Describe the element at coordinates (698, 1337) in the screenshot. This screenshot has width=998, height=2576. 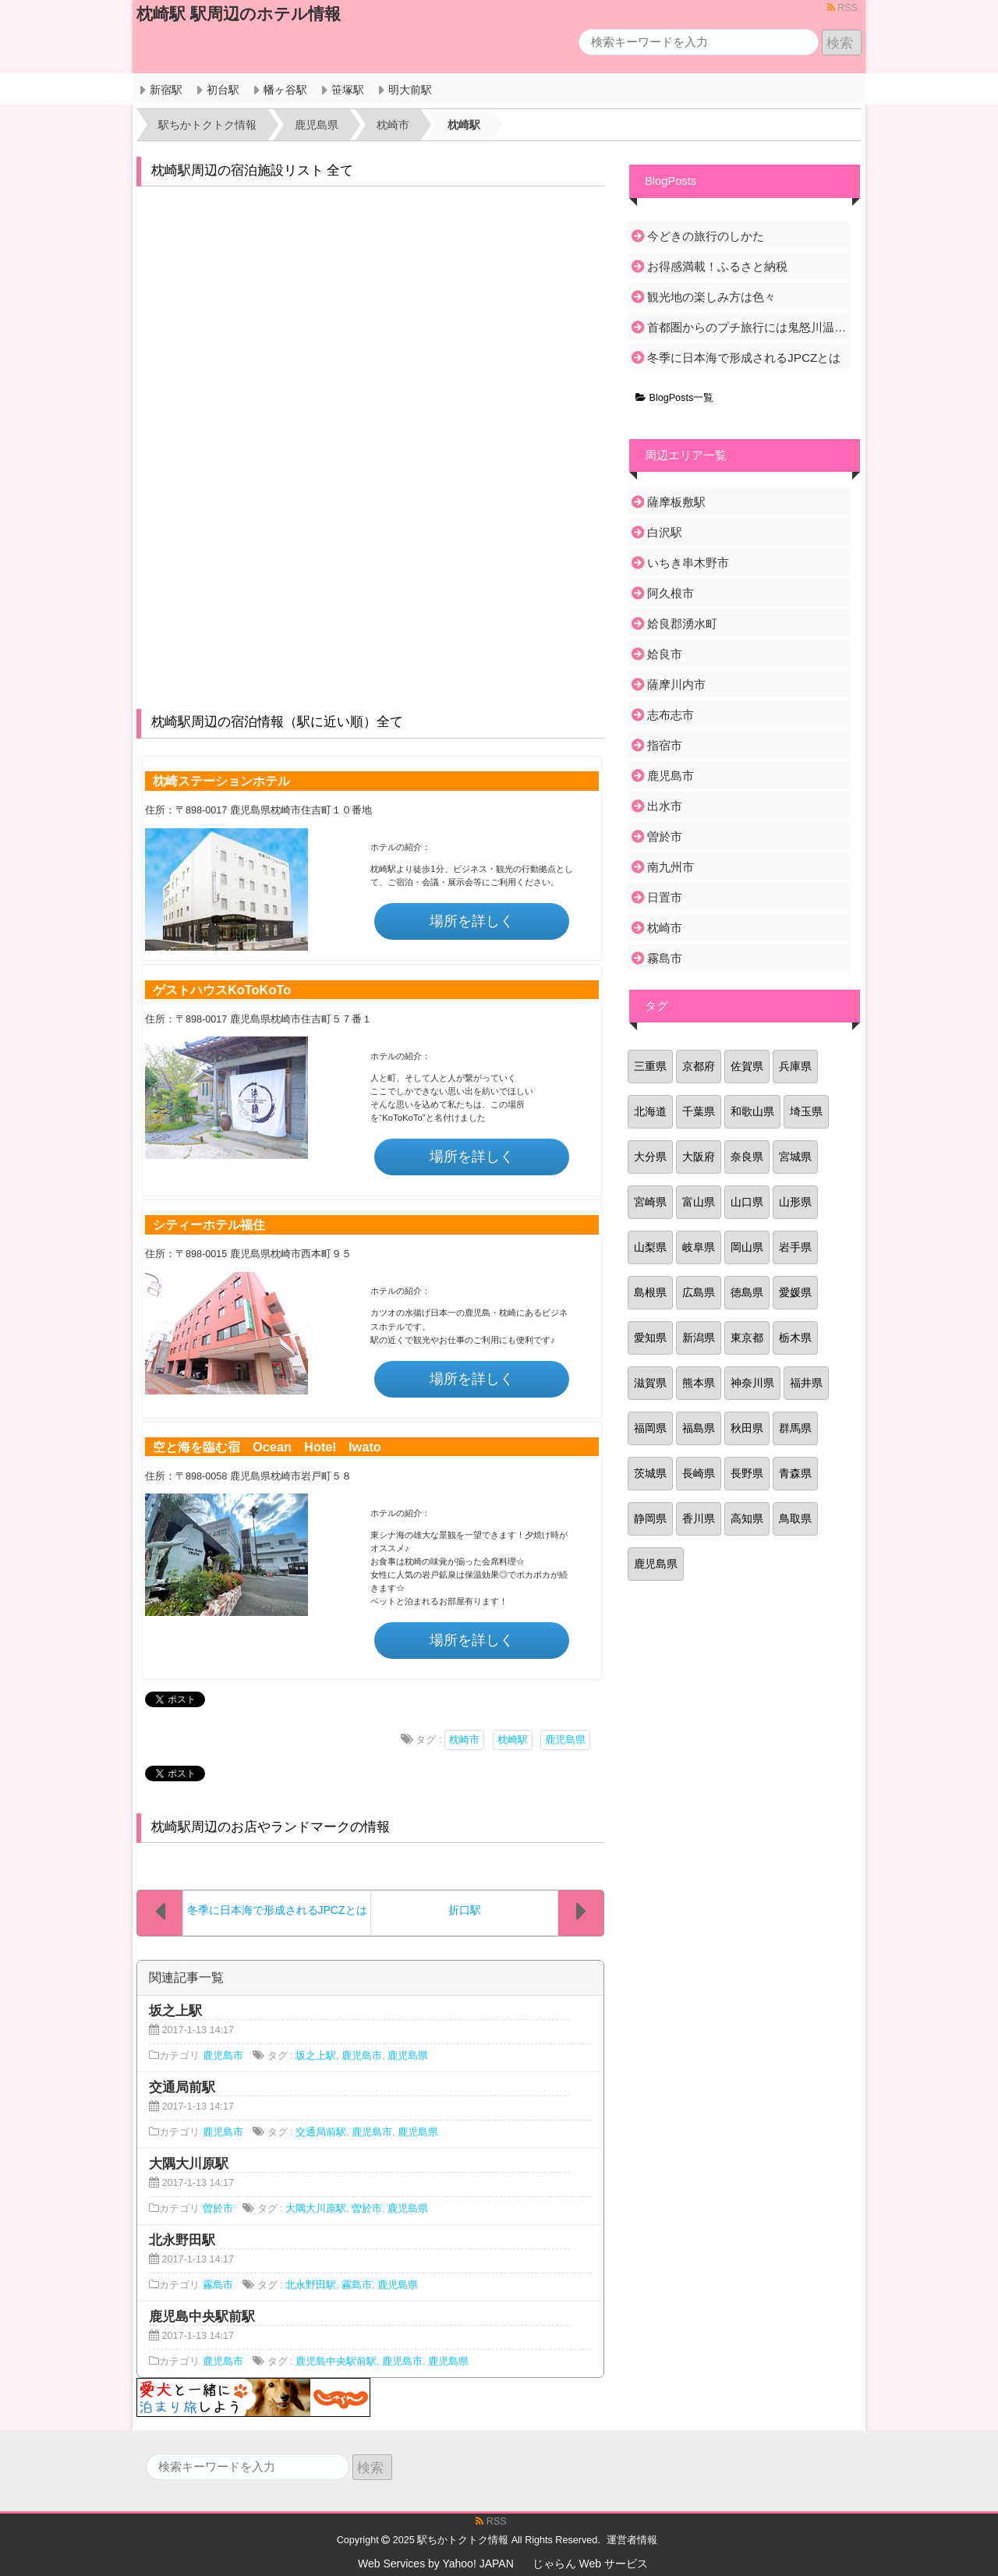
I see `新潟県` at that location.